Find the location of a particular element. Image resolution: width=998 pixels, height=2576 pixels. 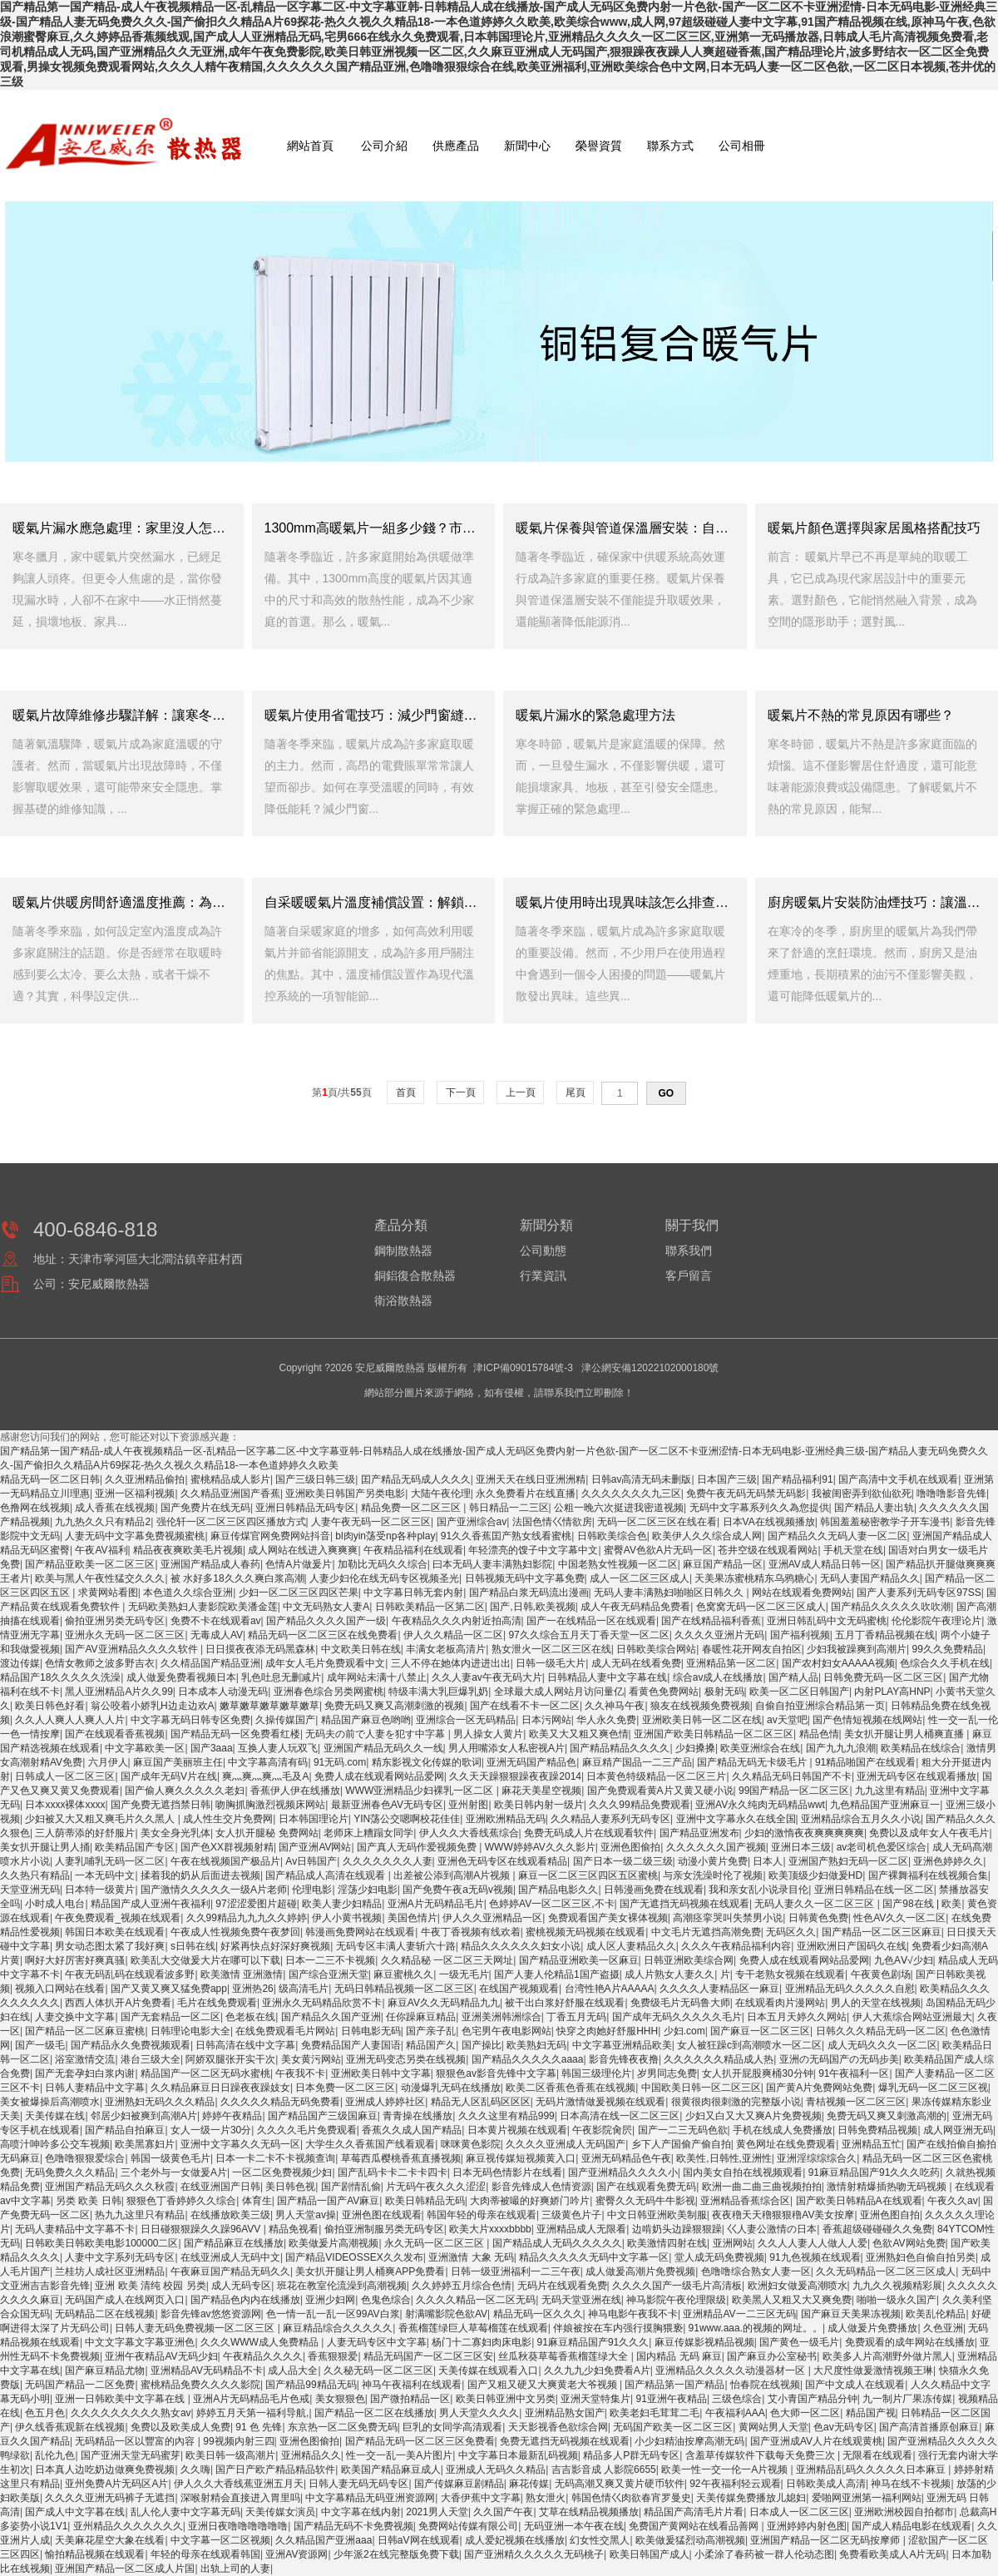

自偷自拍亚洲综合精品第一页 is located at coordinates (820, 1706).